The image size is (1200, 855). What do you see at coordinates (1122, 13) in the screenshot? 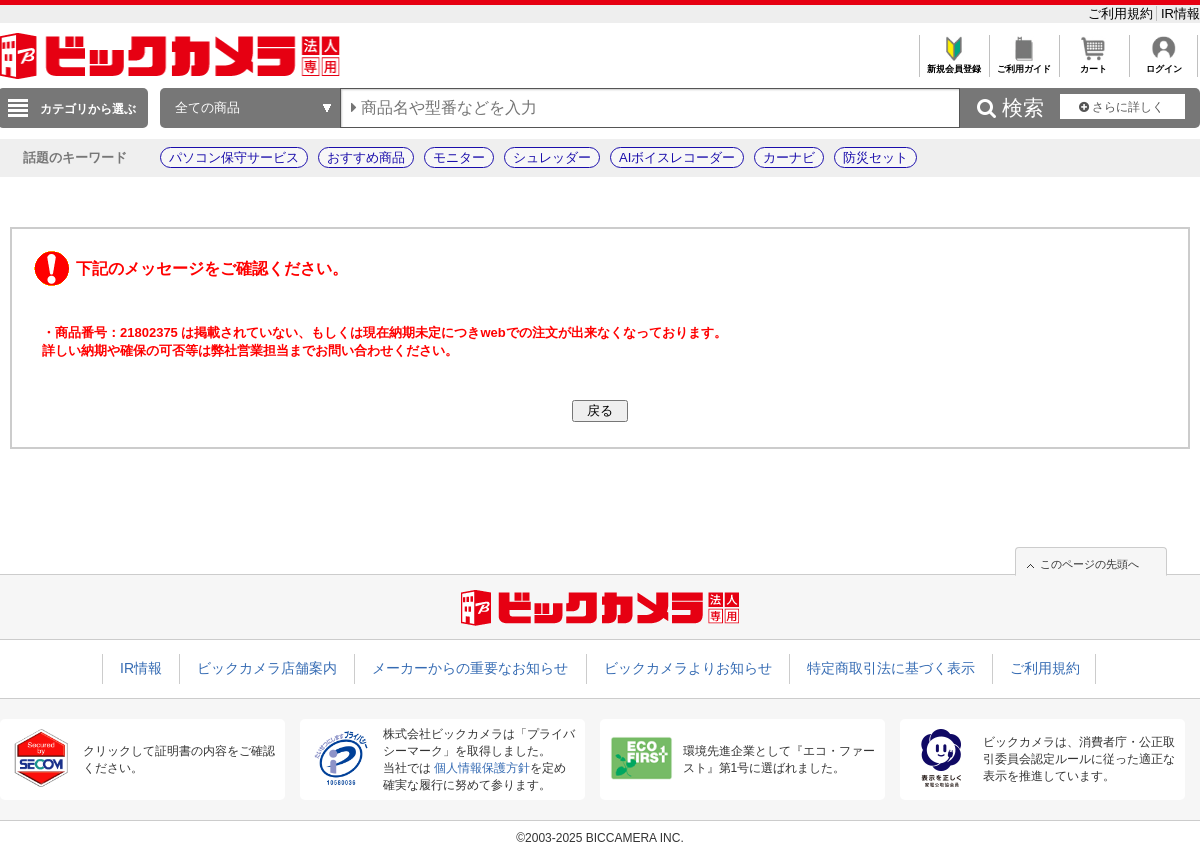
I see `ご利用規約` at bounding box center [1122, 13].